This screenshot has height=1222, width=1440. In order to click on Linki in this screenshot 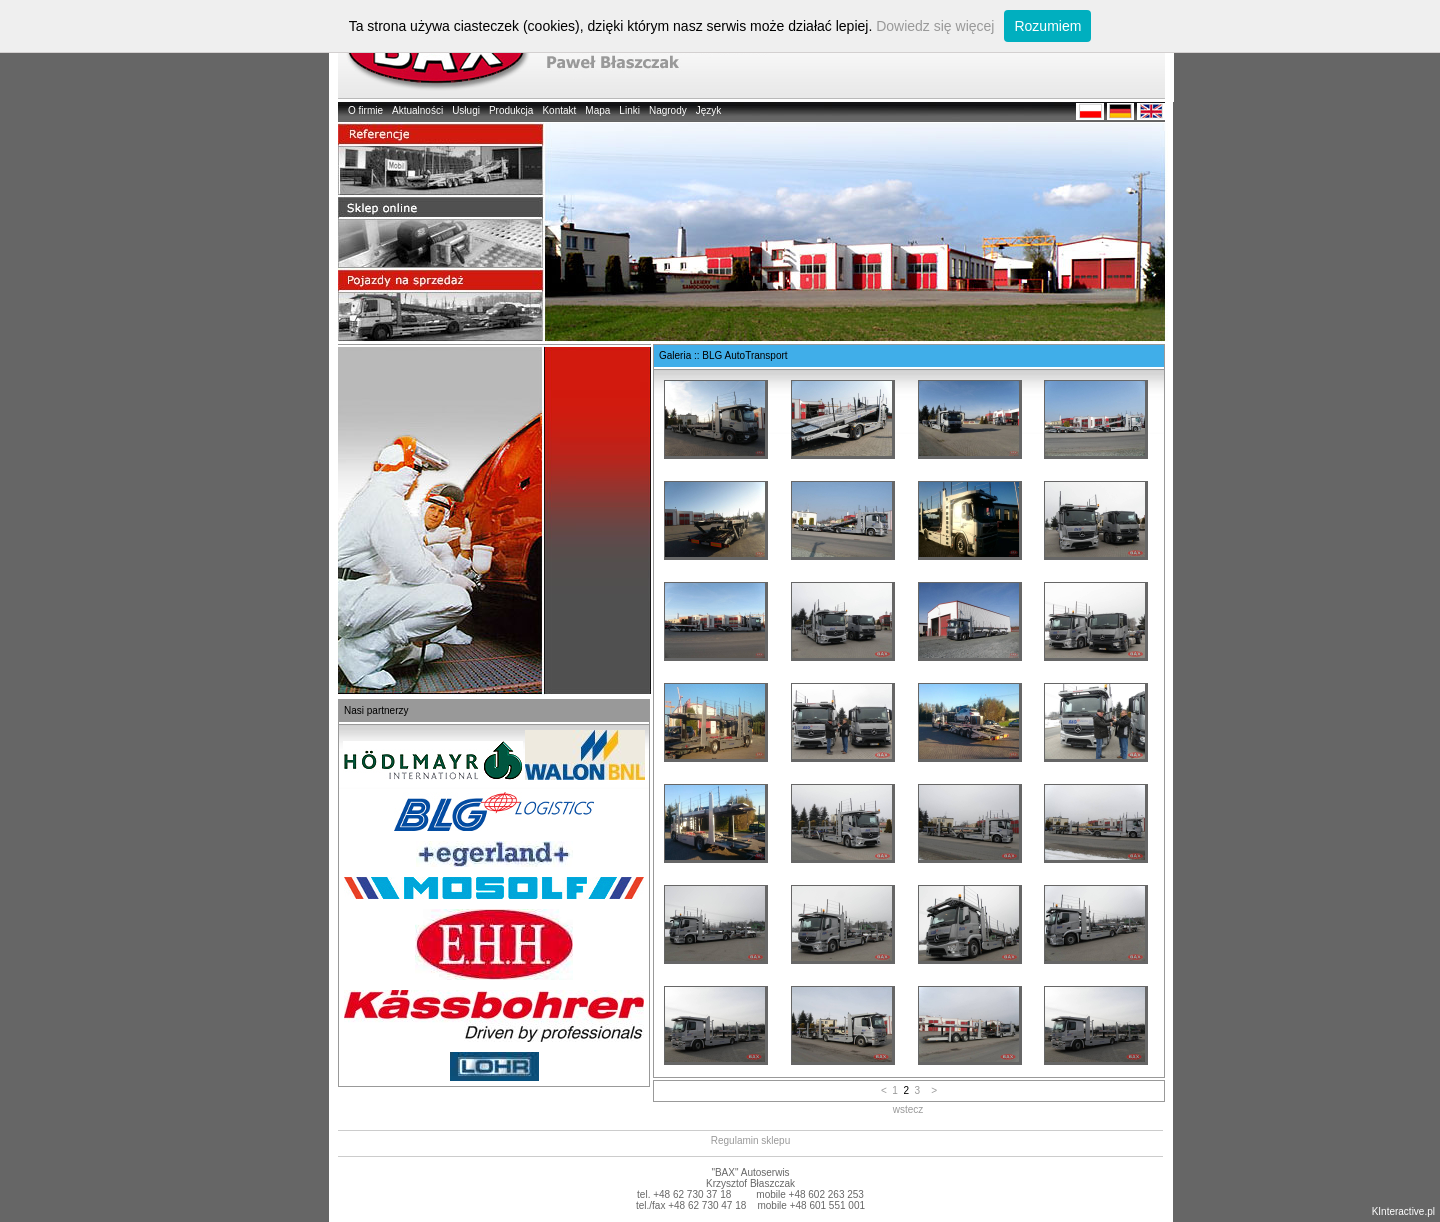, I will do `click(629, 110)`.